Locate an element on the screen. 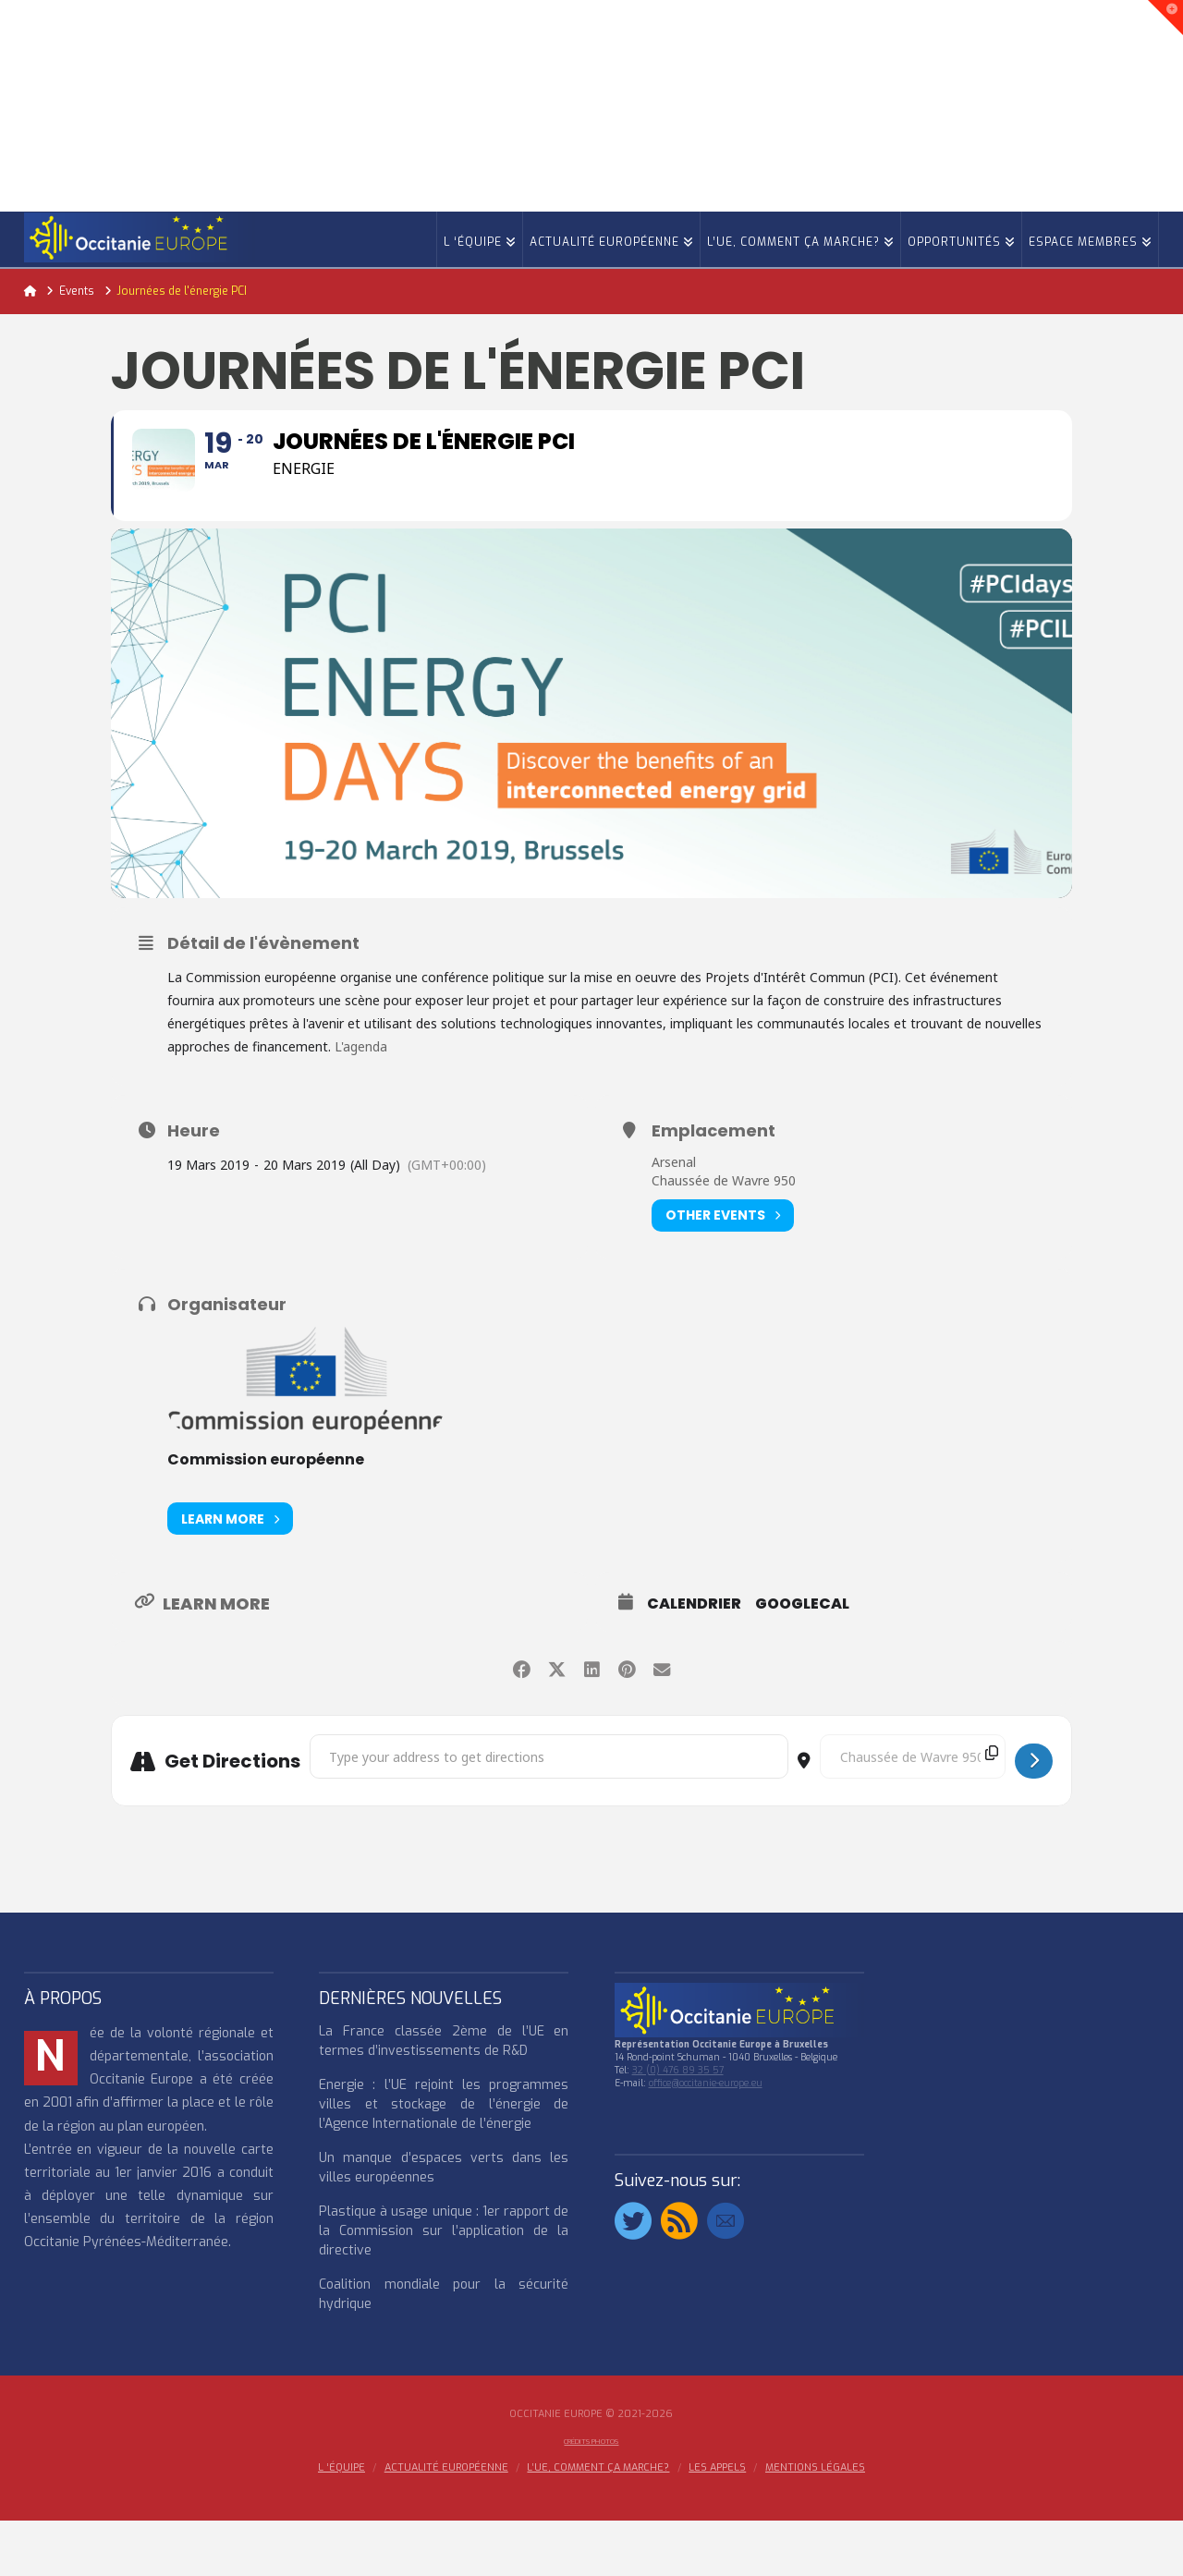 This screenshot has width=1183, height=2576. Plastique à usage unique : 1er rapport de la Commission sur l’application de la directive is located at coordinates (443, 2286).